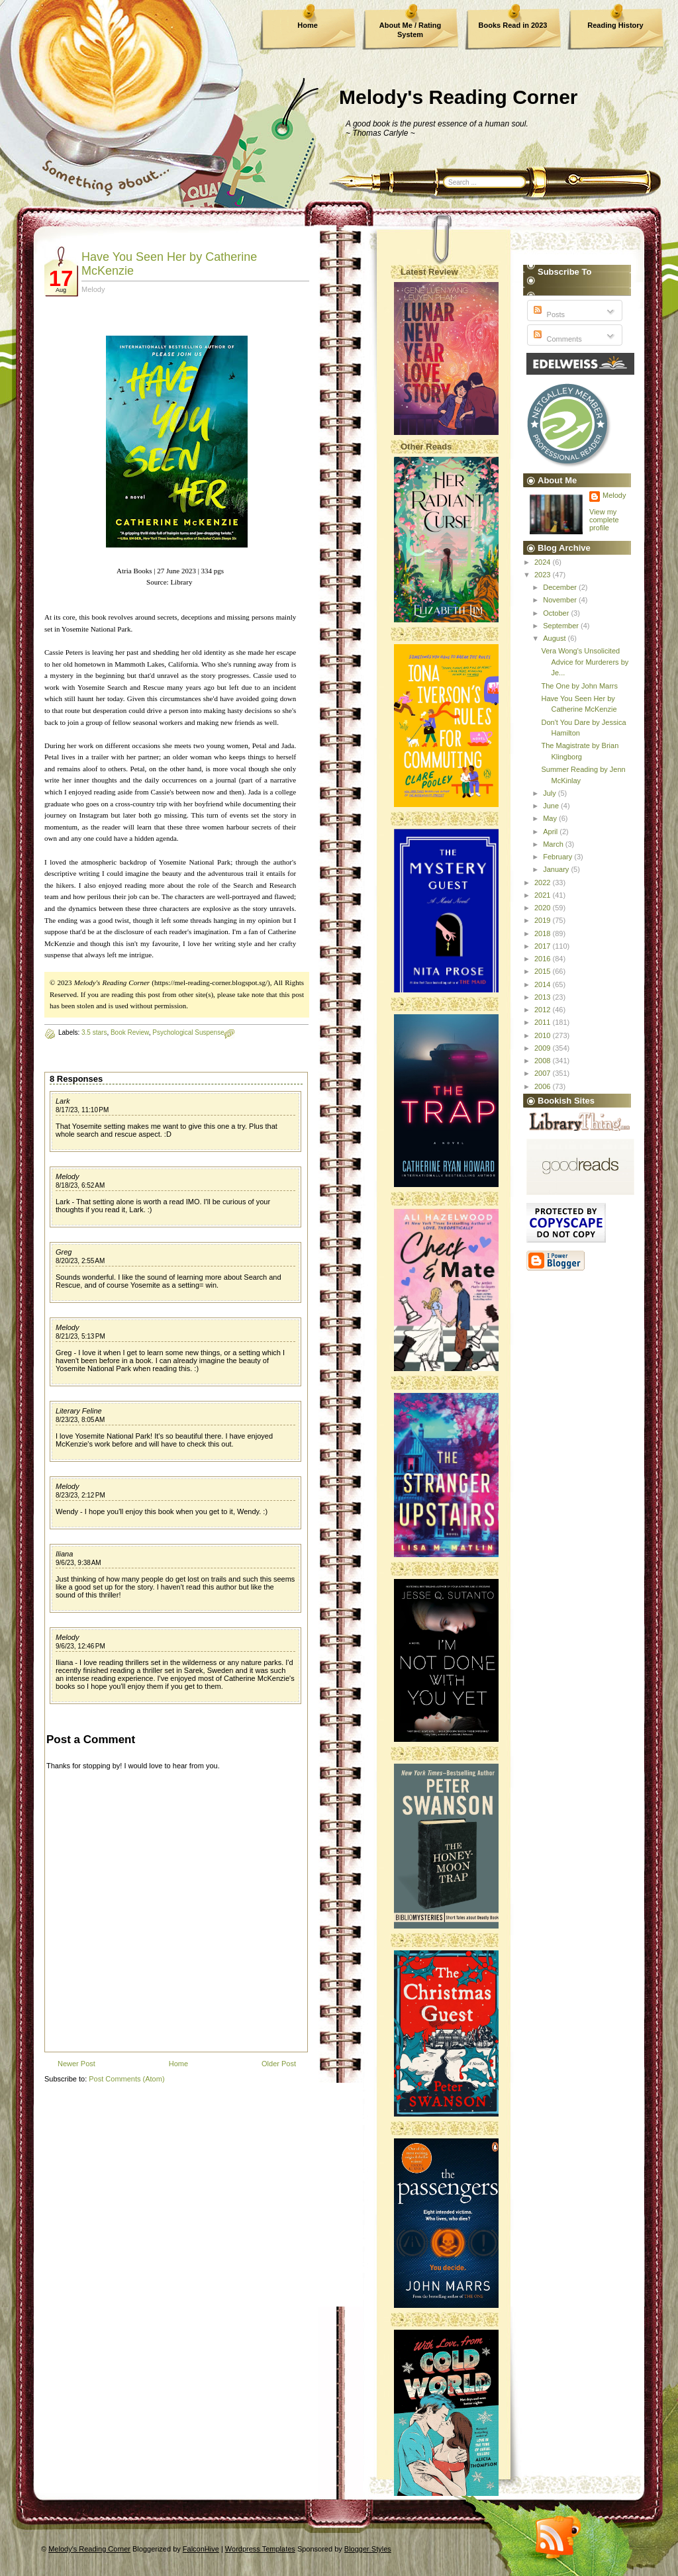  What do you see at coordinates (279, 2064) in the screenshot?
I see `Older Post` at bounding box center [279, 2064].